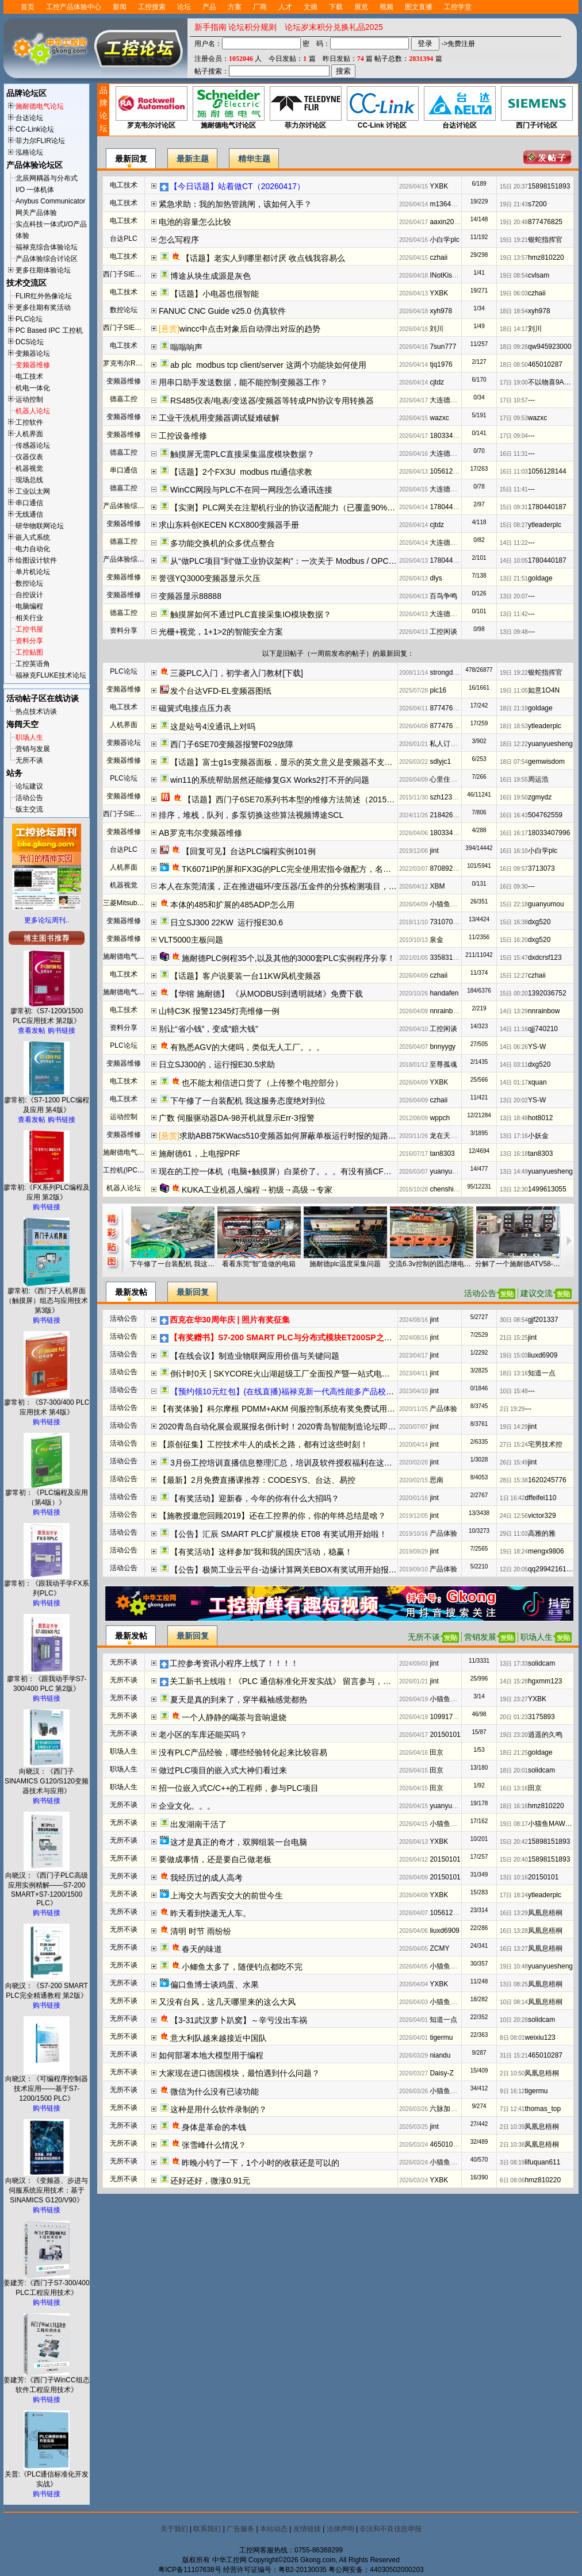  What do you see at coordinates (245, 976) in the screenshot?
I see `【话题】客户说要装一台11KW风机变频器` at bounding box center [245, 976].